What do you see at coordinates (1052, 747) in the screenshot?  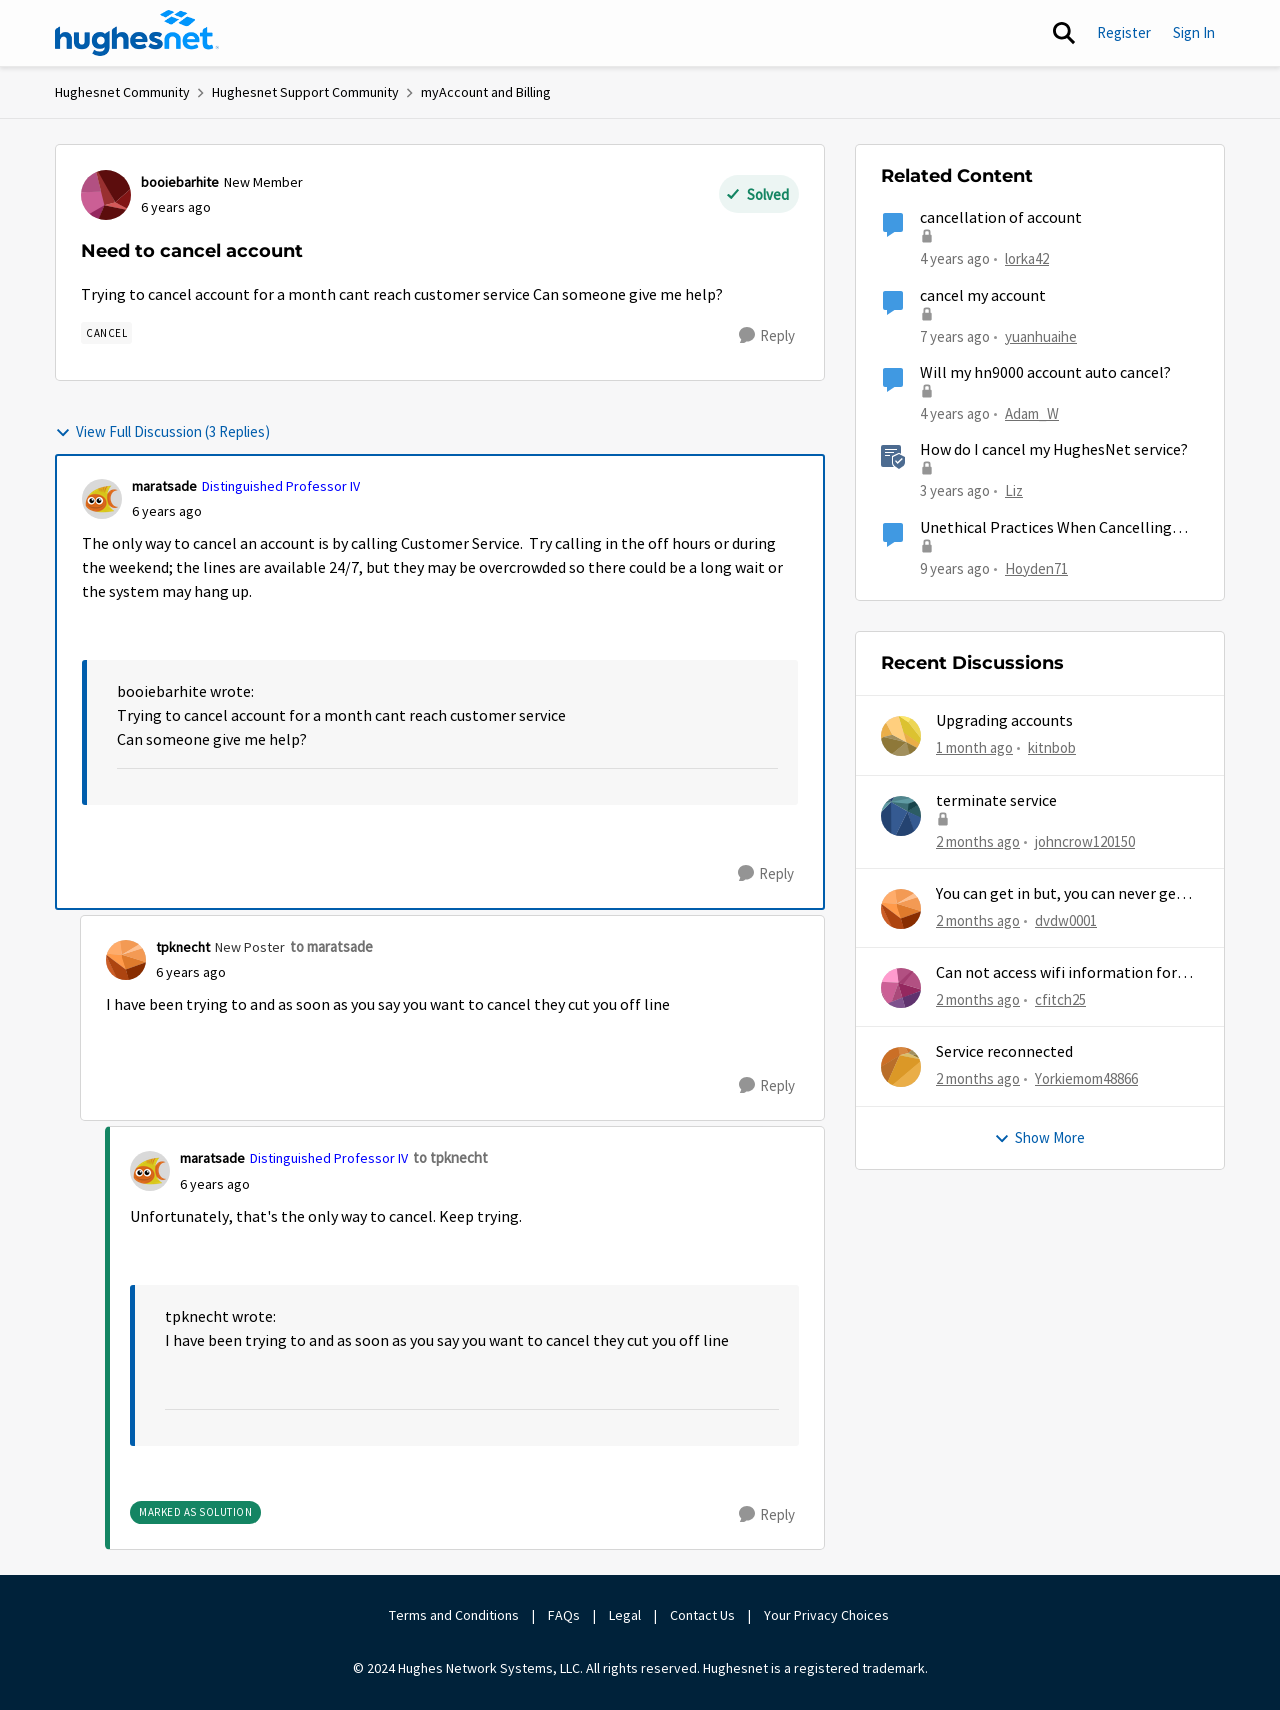 I see `kitnbob [View Profile: kitnbob,]` at bounding box center [1052, 747].